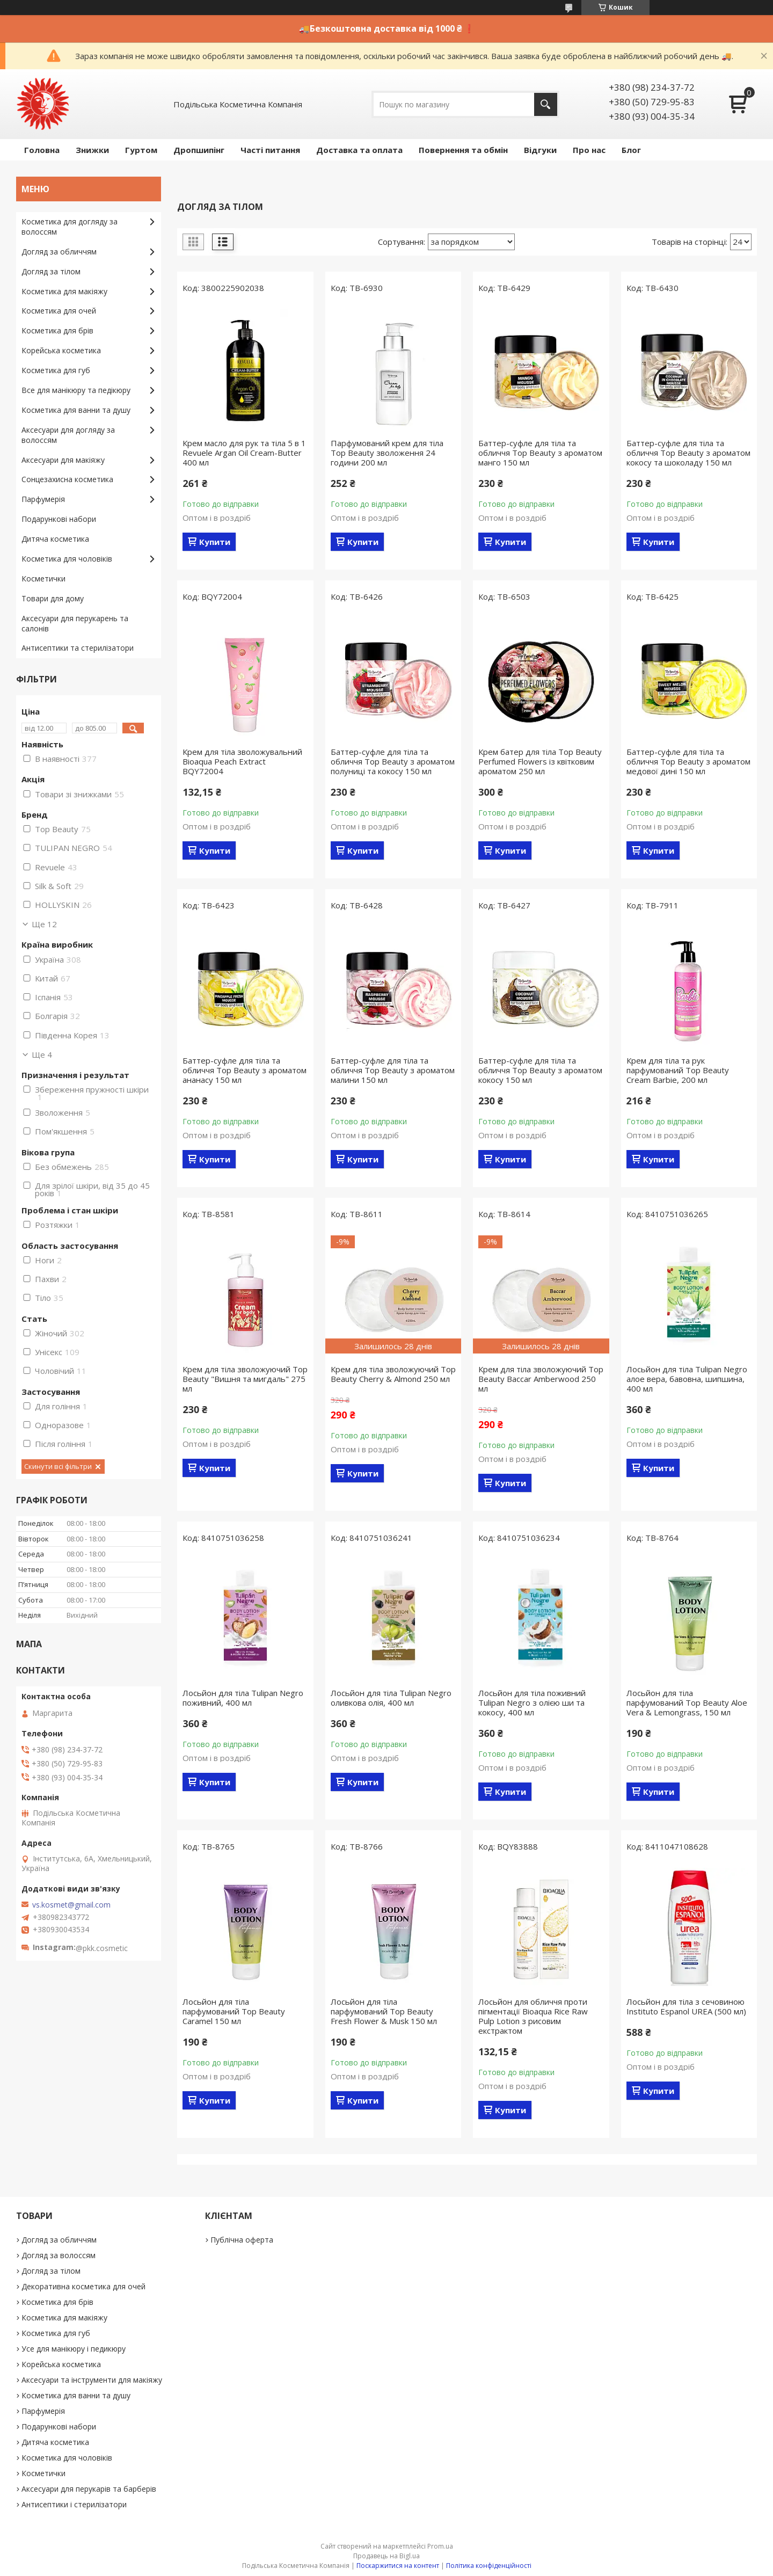 Image resolution: width=773 pixels, height=2576 pixels. What do you see at coordinates (214, 541) in the screenshot?
I see `Купити` at bounding box center [214, 541].